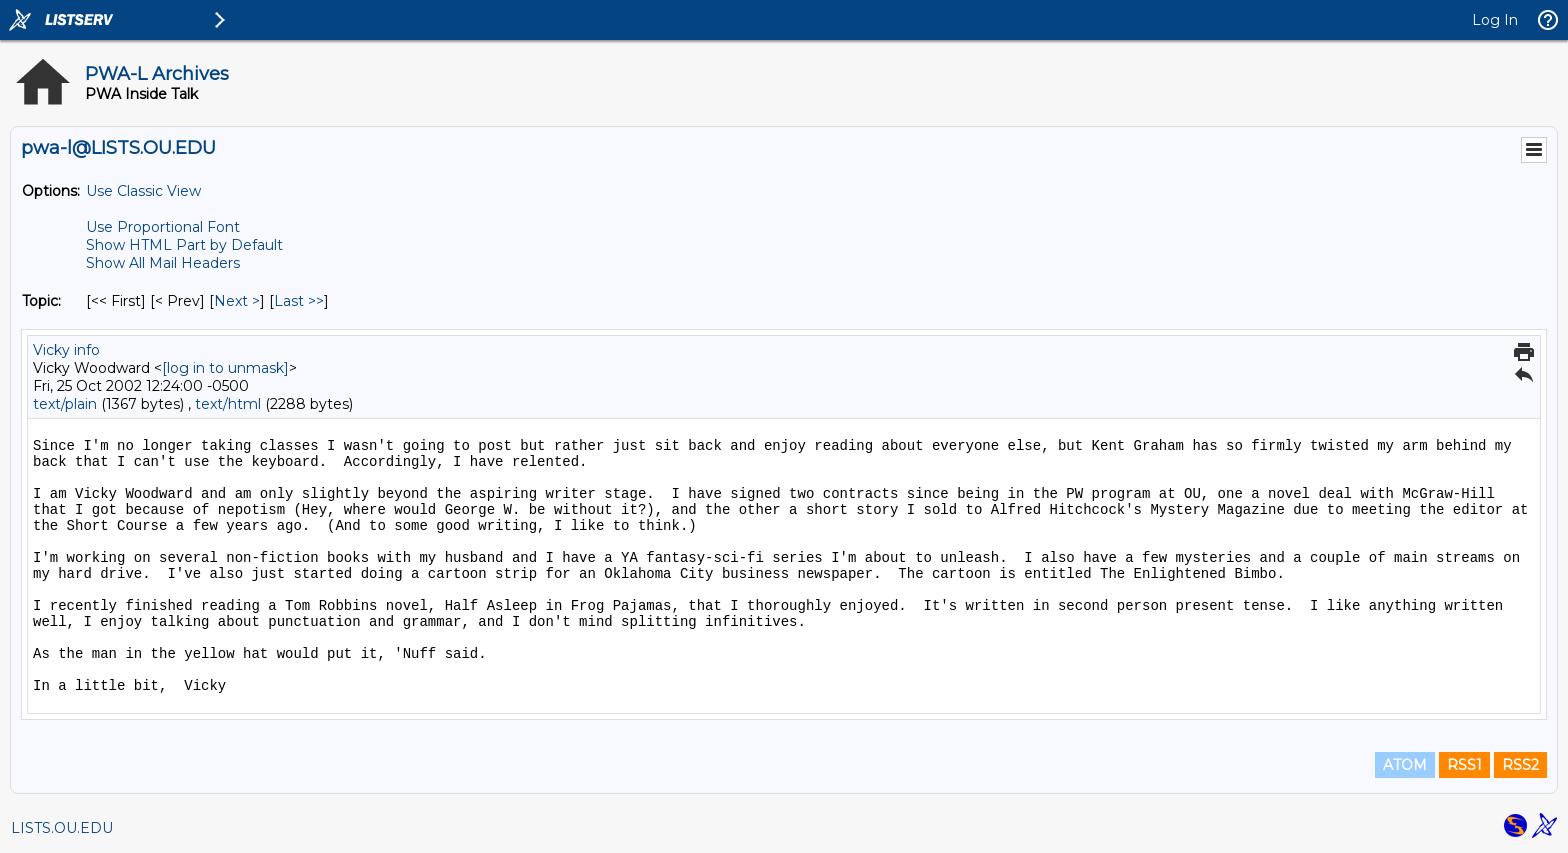 Image resolution: width=1568 pixels, height=853 pixels. What do you see at coordinates (299, 301) in the screenshot?
I see `Last >> [Last Message By Topic]` at bounding box center [299, 301].